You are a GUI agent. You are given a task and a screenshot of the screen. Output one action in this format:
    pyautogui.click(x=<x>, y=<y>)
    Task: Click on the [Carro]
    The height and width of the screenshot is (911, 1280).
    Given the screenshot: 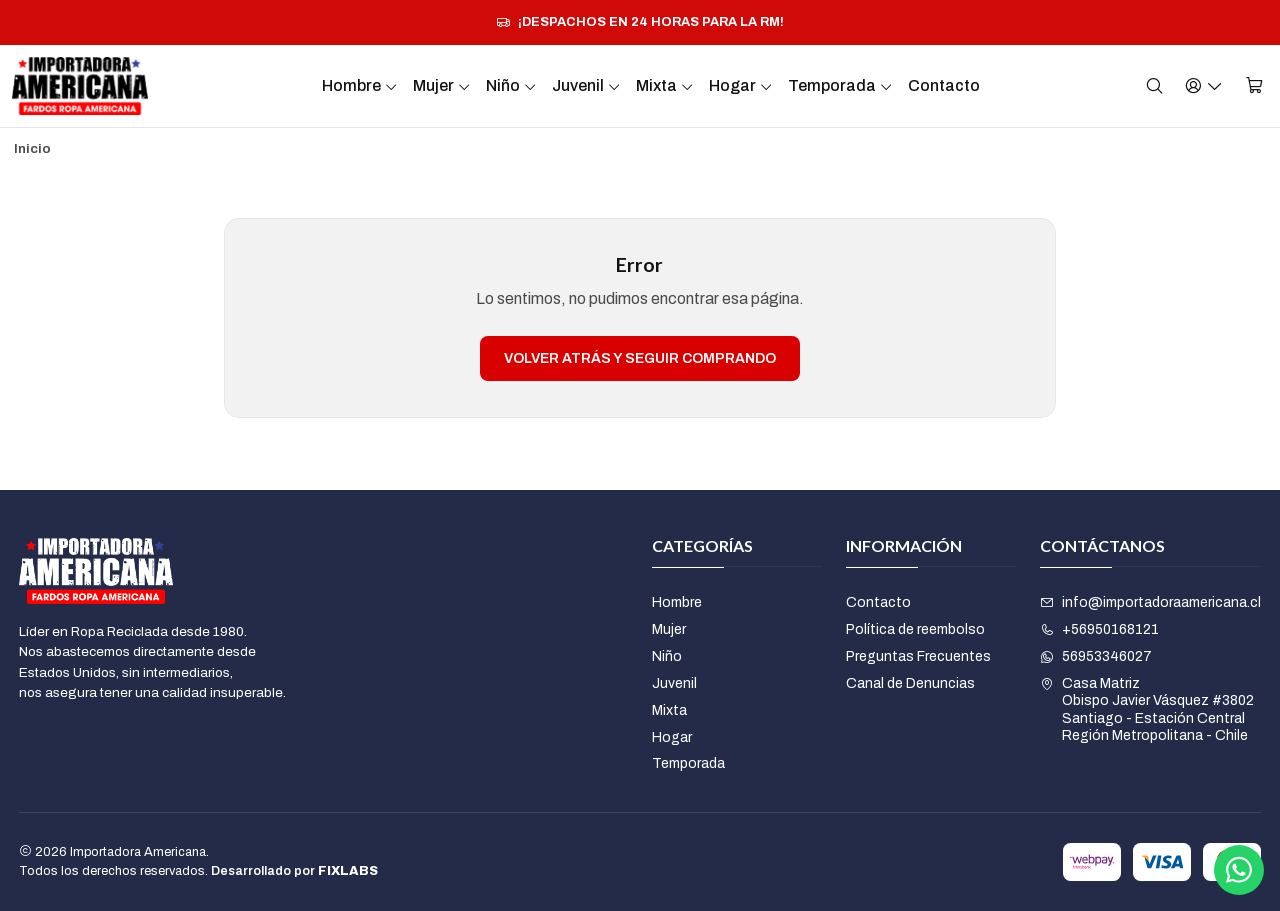 What is the action you would take?
    pyautogui.click(x=1254, y=85)
    